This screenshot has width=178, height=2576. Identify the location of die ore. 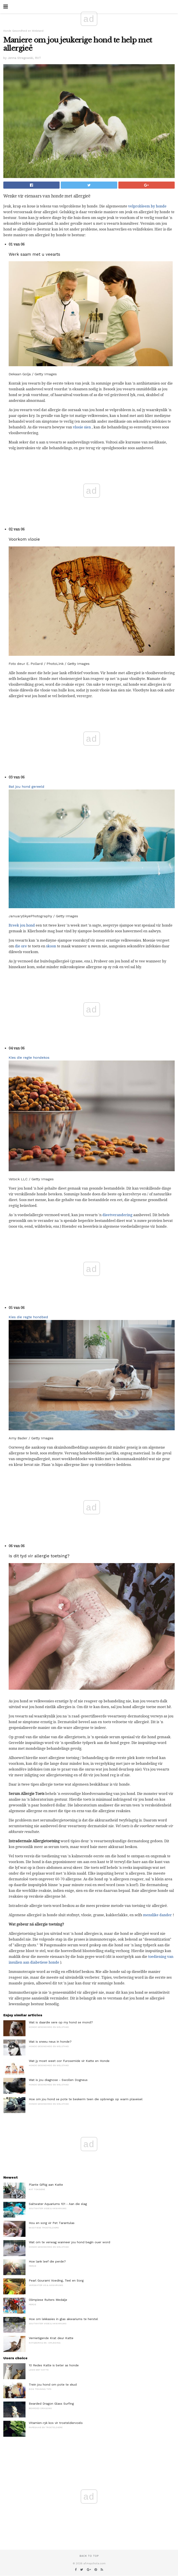
(21, 946).